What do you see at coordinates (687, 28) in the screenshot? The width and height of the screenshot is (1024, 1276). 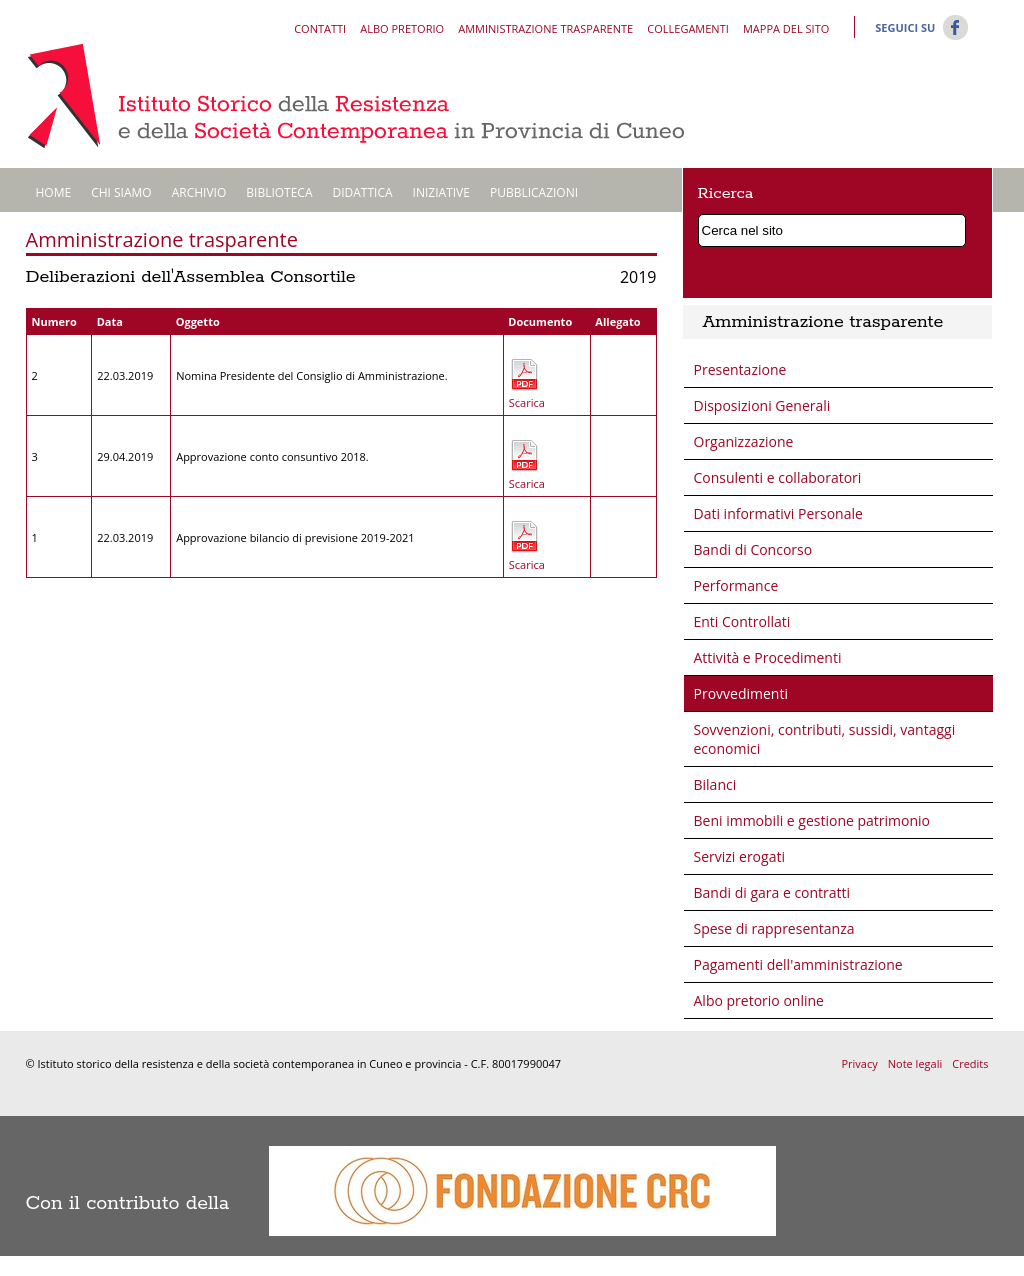 I see `Collegamenti` at bounding box center [687, 28].